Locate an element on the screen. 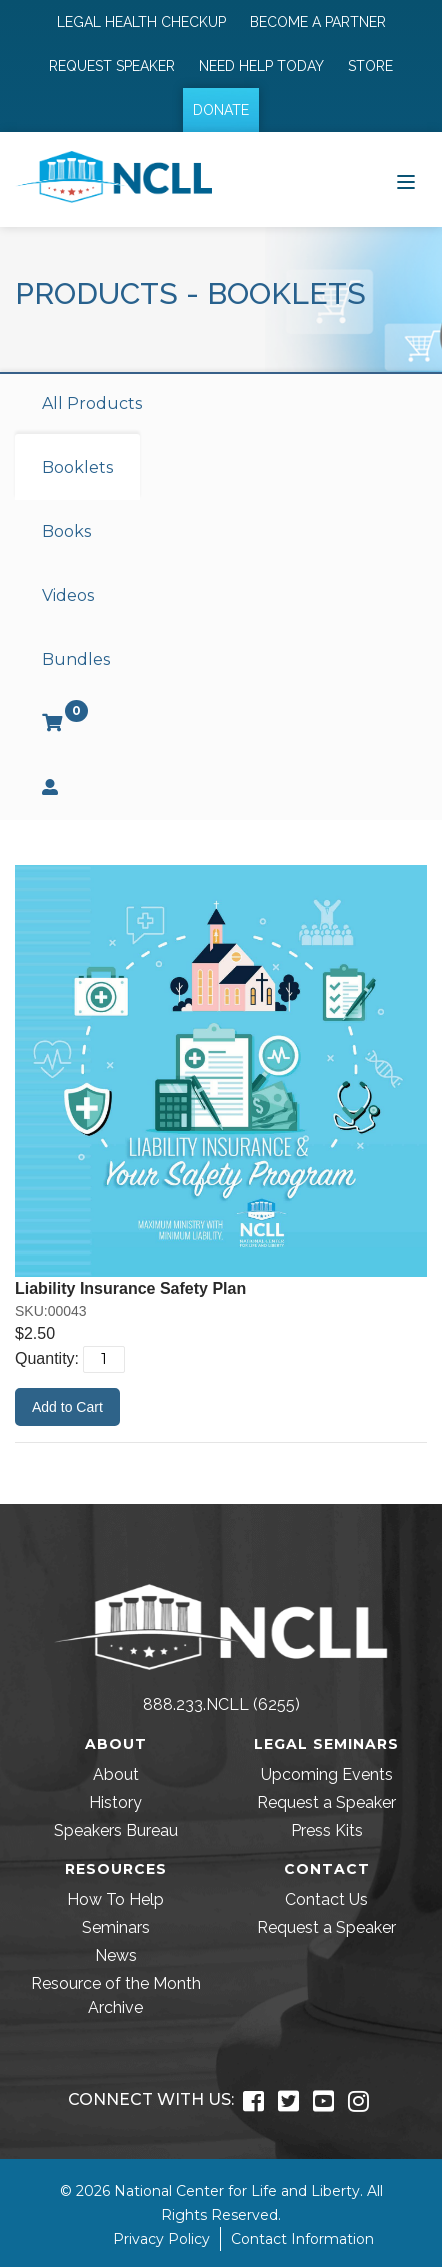  Videos is located at coordinates (68, 595).